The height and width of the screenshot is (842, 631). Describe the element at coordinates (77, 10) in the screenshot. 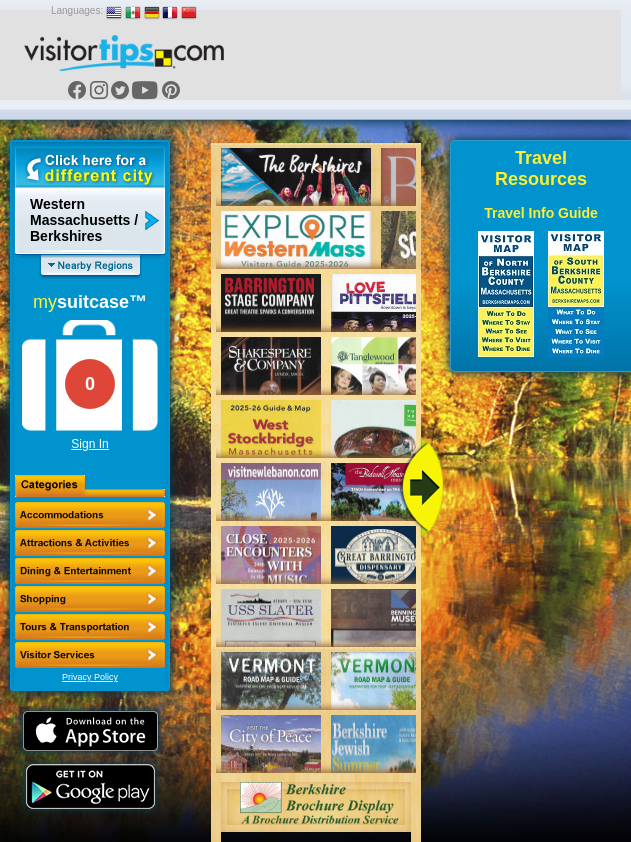

I see `Languages:` at that location.